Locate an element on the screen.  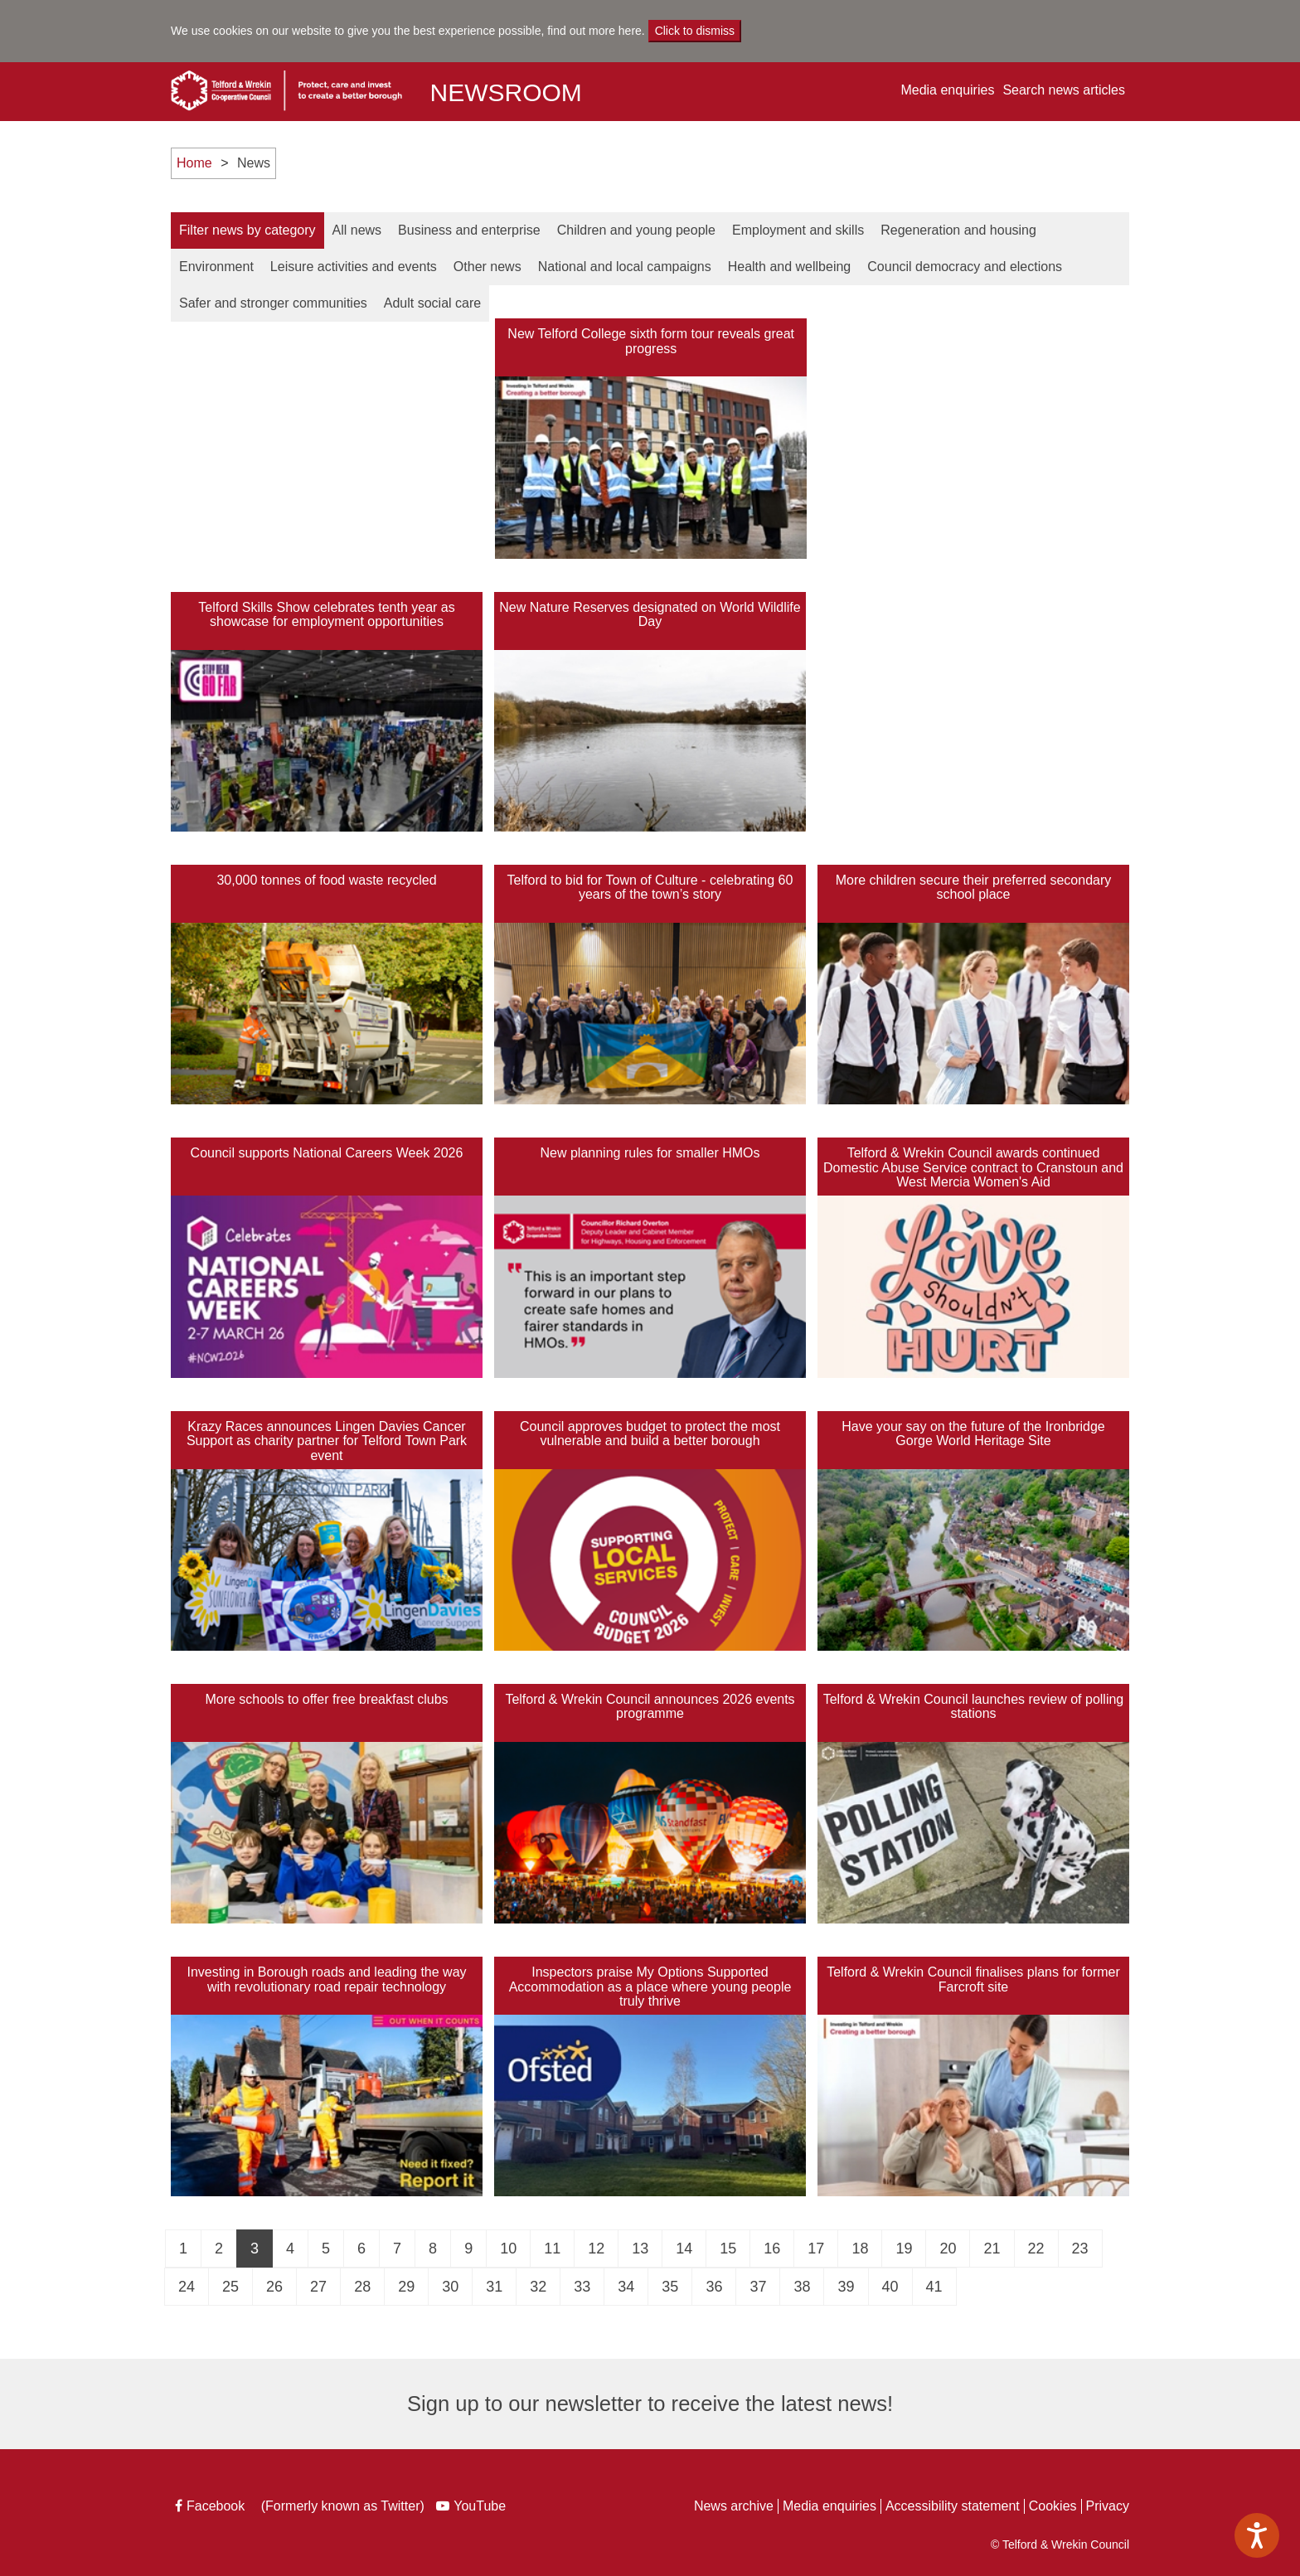
New planning rules for smaller HMOs is located at coordinates (650, 1153).